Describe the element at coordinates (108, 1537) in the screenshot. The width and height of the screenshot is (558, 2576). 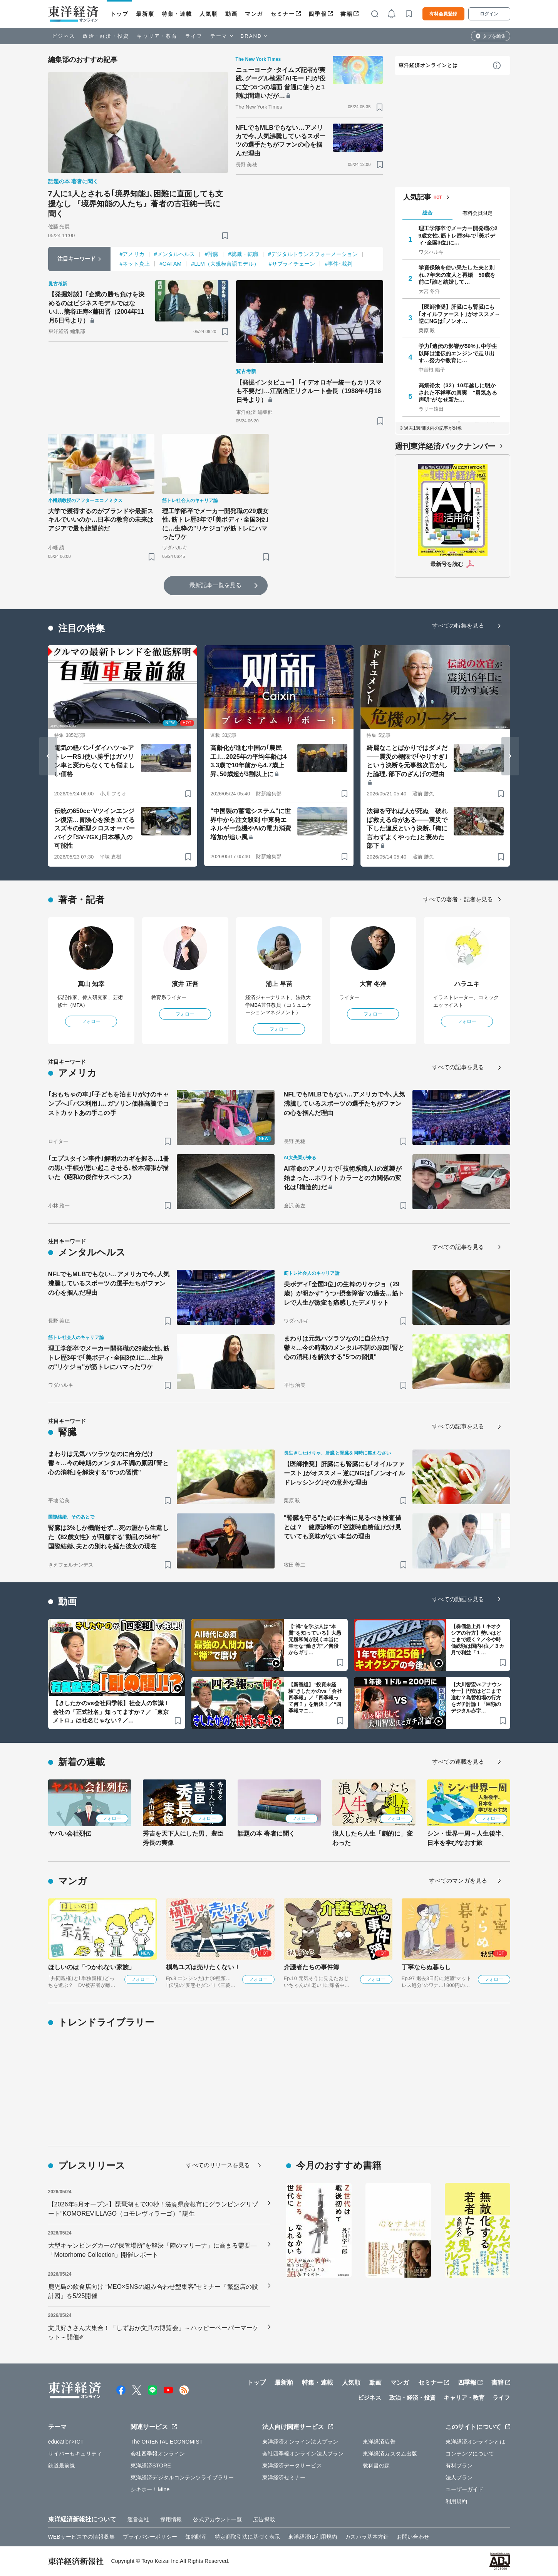
I see `腎臓は3%しか機能せず…死の淵から生還した《82歳女性》が回顧する"動乱の56年" 国際結婚､夫との別れを経た彼女の現在` at that location.